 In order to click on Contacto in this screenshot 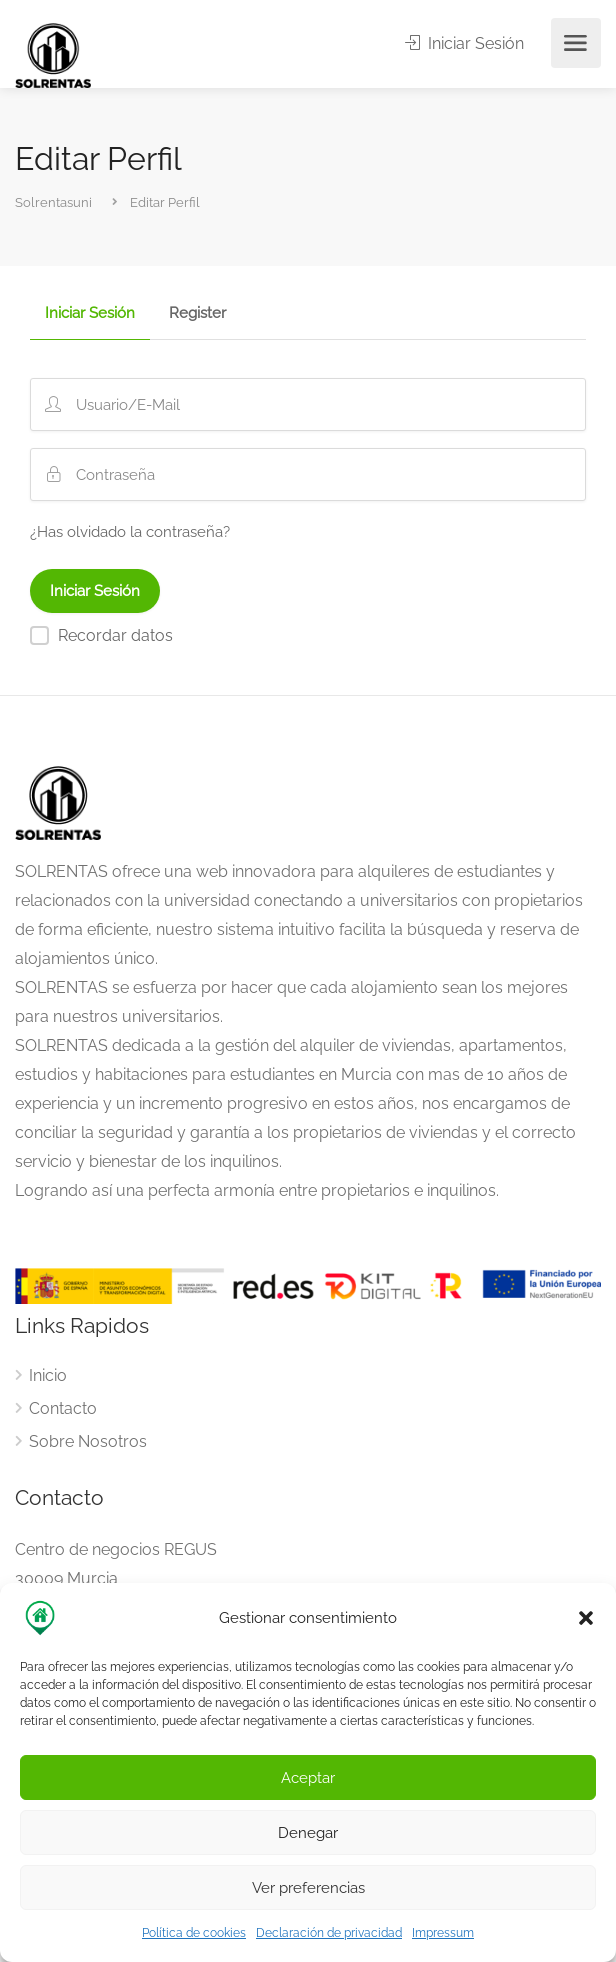, I will do `click(63, 1408)`.